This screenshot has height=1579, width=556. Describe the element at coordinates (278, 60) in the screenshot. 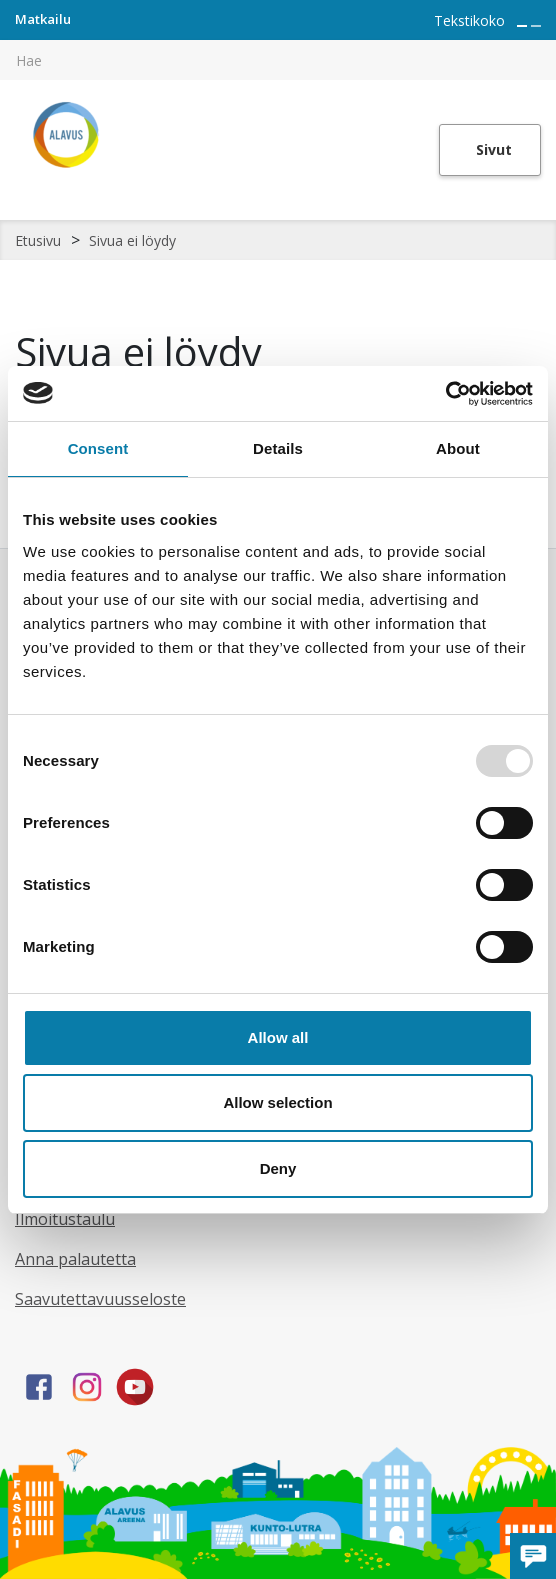

I see `[[TEXT:CUSTOM:hakukenttä]]` at that location.